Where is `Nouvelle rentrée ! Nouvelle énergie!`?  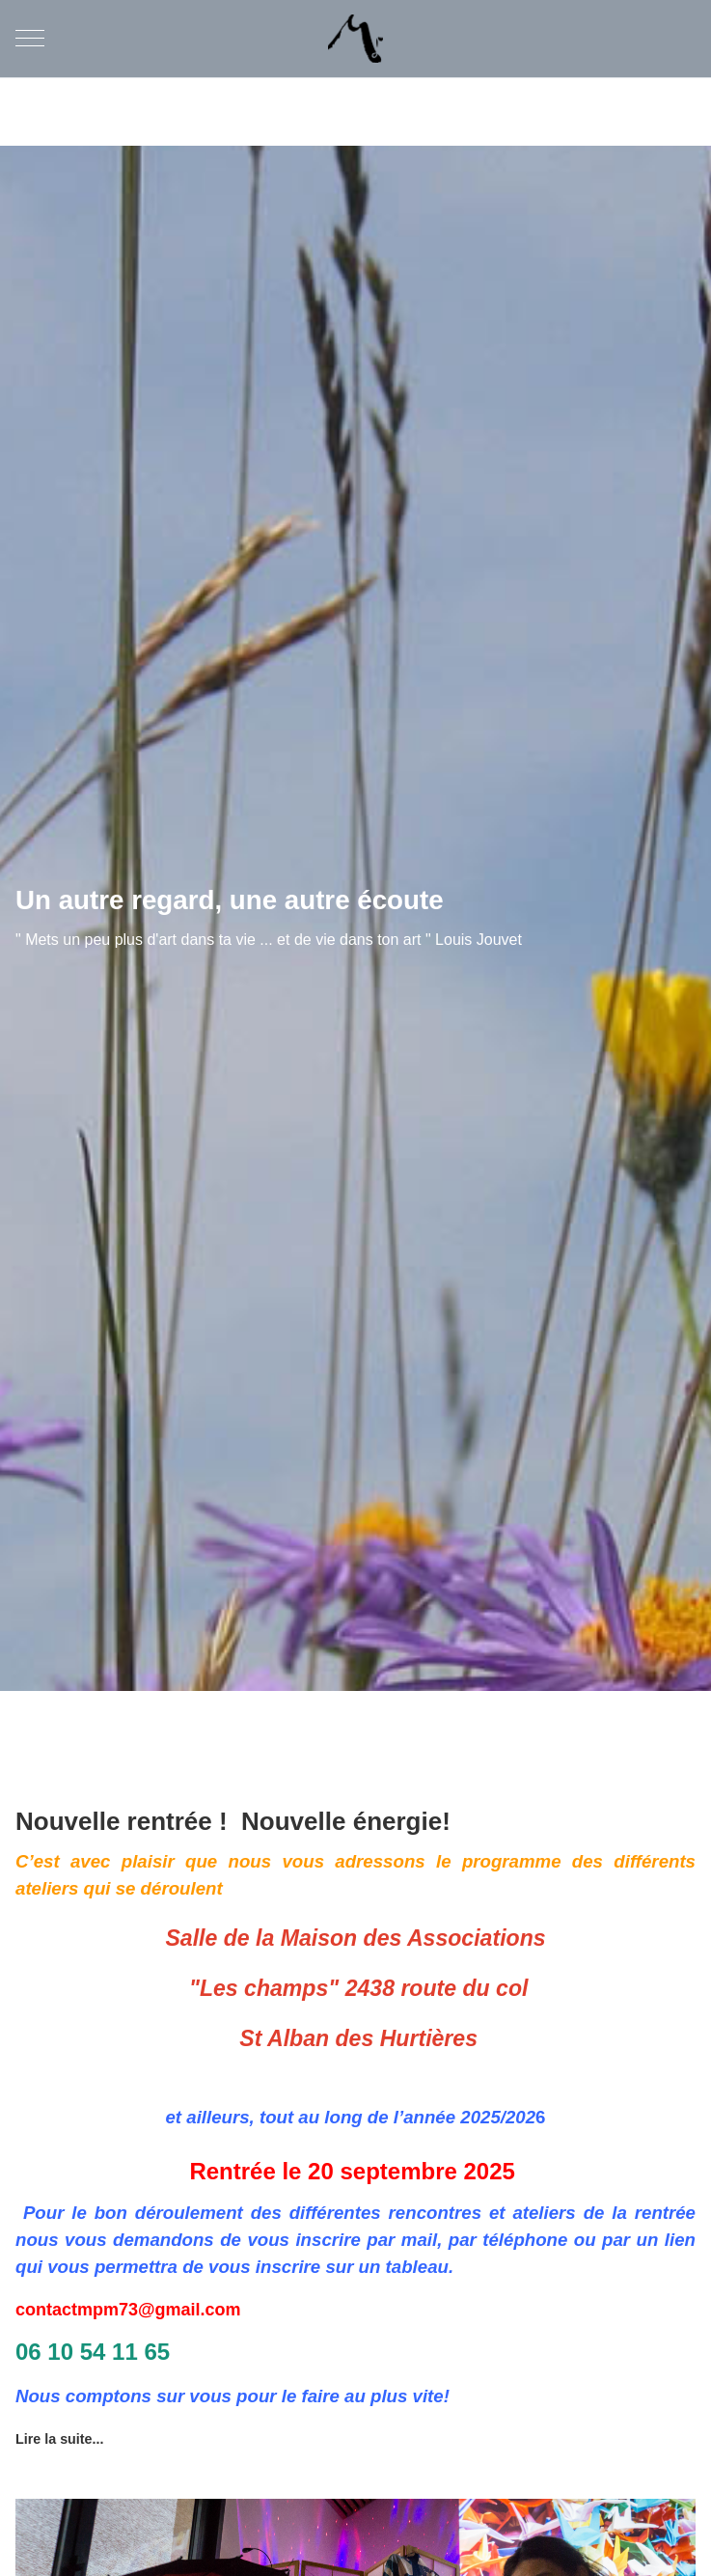
Nouvelle rentrée ! Nouvelle énergie! is located at coordinates (243, 1821).